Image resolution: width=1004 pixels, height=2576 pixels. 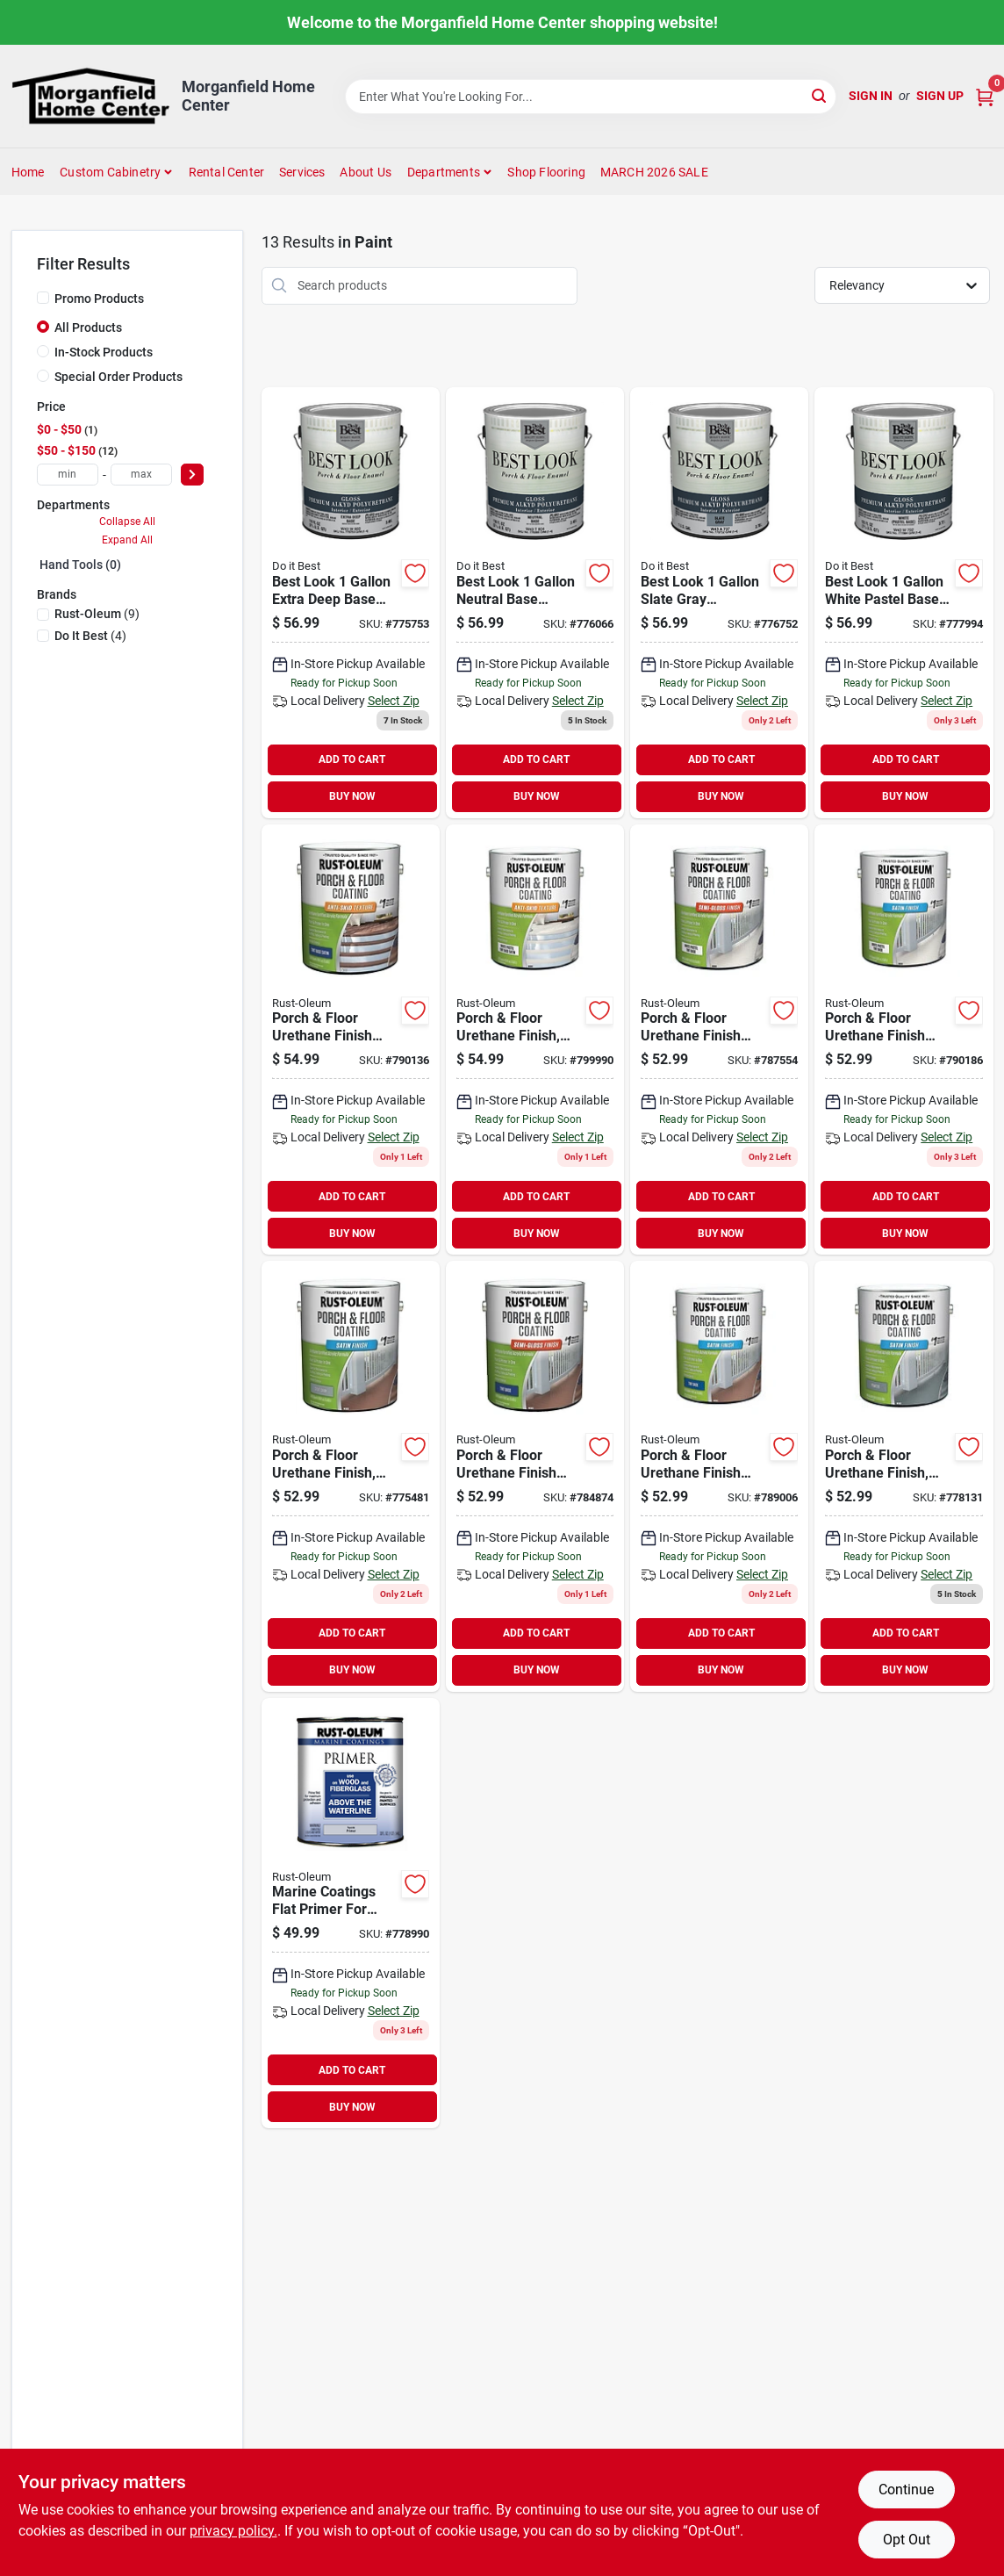 What do you see at coordinates (535, 602) in the screenshot?
I see `[Go to best-look-gal-neutral-base-polyurethane-gloss-porch-floor-enamel-009326783895 product page]` at bounding box center [535, 602].